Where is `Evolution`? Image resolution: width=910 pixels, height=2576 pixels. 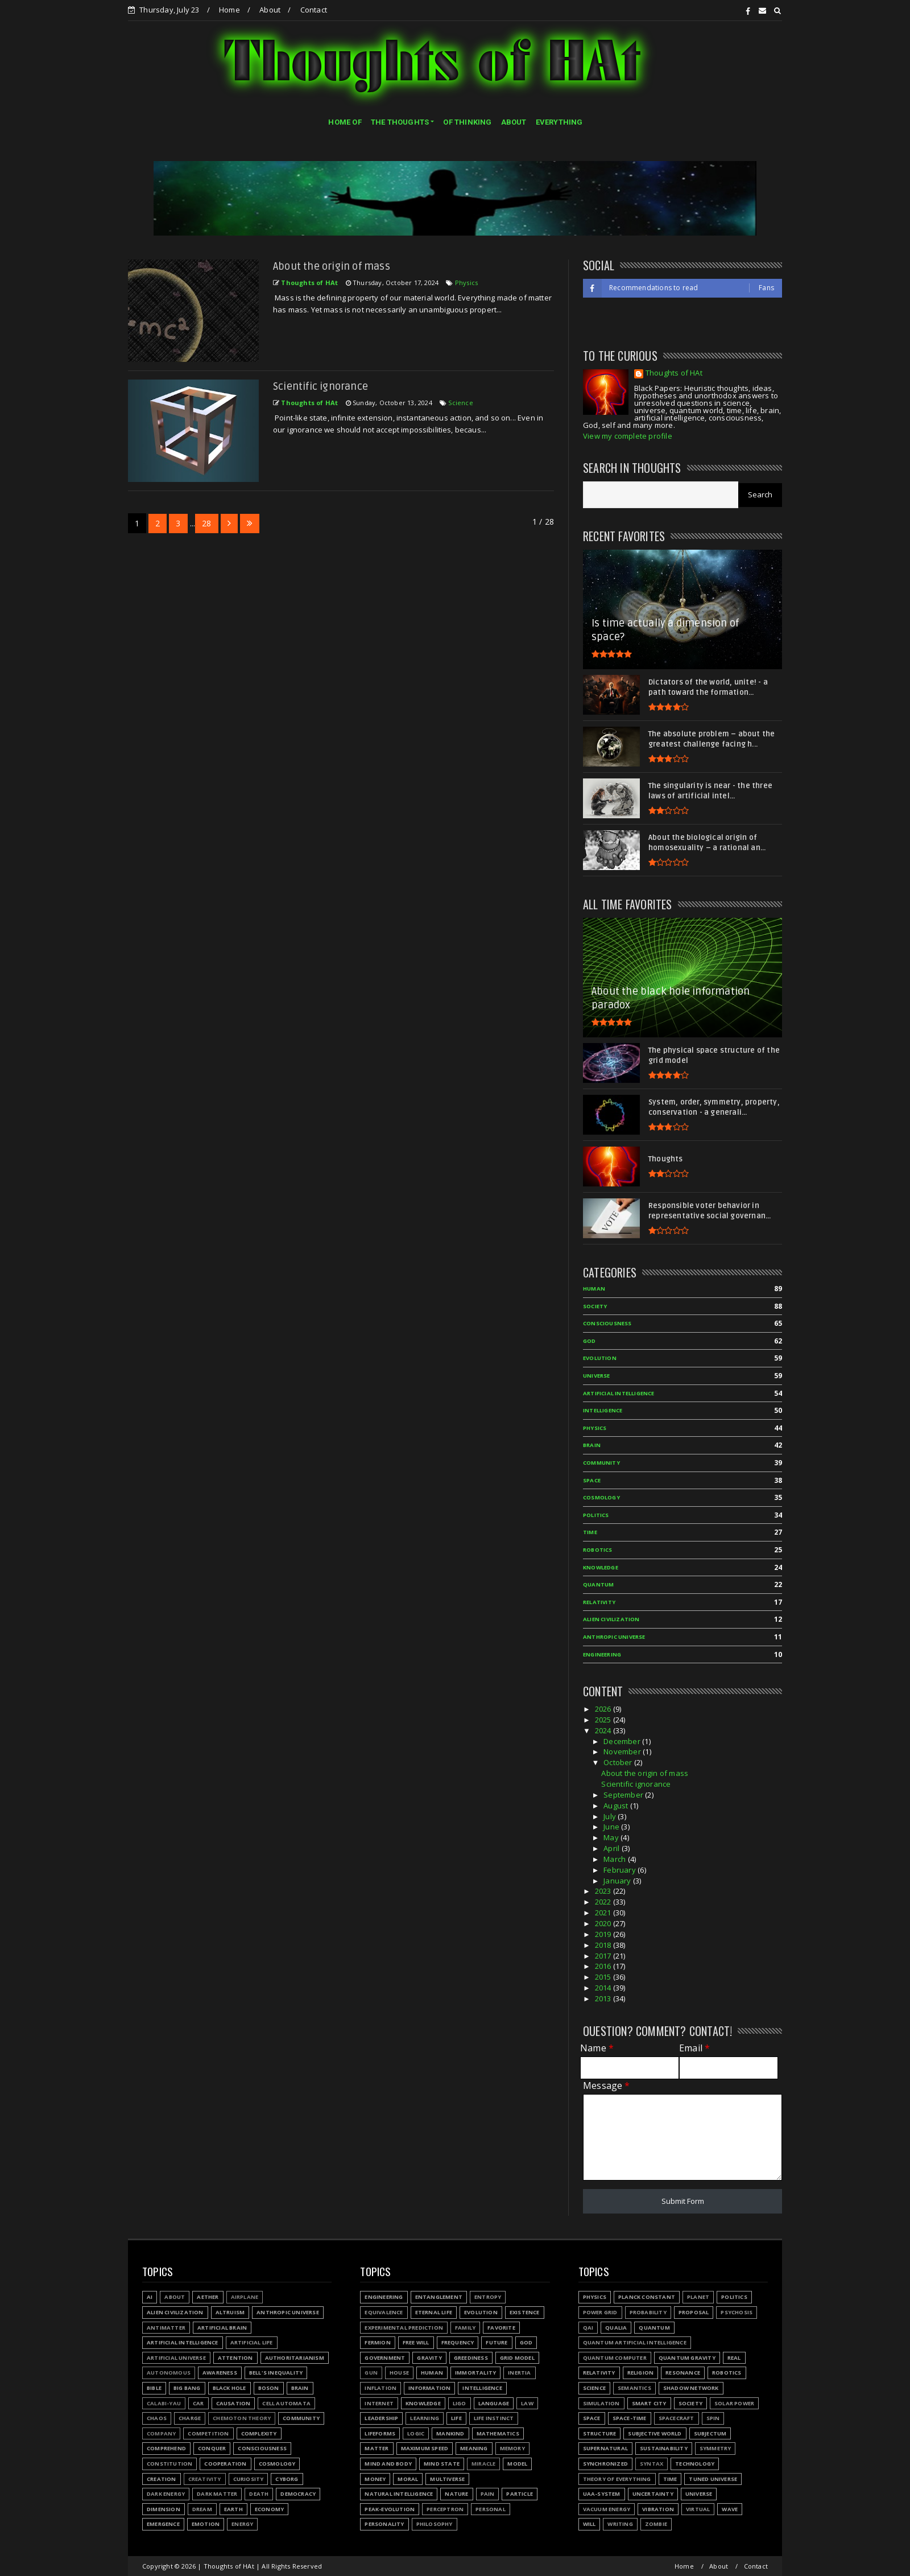 Evolution is located at coordinates (600, 1358).